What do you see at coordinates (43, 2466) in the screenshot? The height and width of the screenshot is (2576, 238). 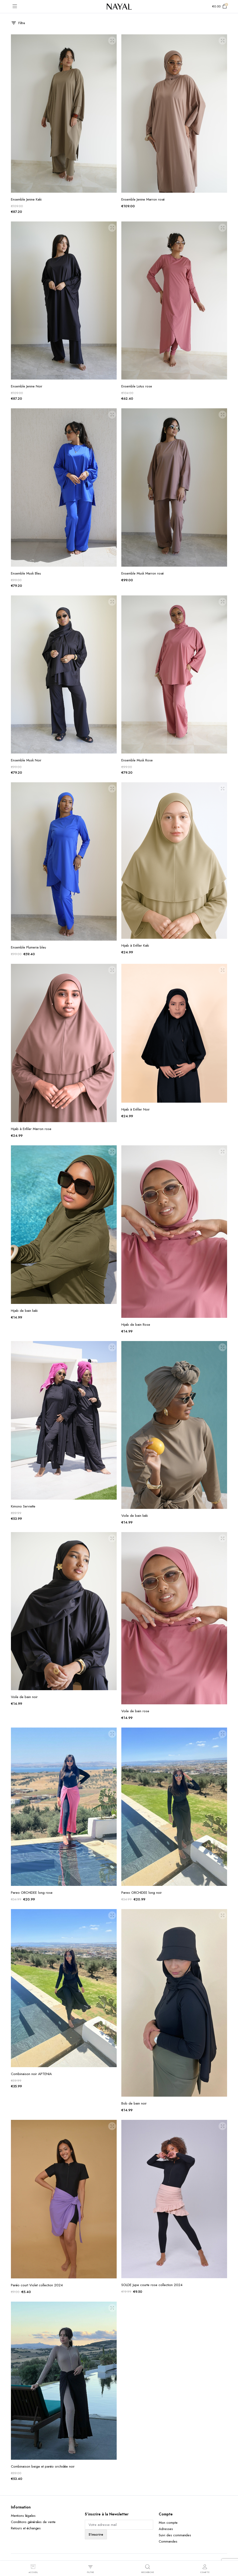 I see `Combinaison beige et paréo orchidée noir` at bounding box center [43, 2466].